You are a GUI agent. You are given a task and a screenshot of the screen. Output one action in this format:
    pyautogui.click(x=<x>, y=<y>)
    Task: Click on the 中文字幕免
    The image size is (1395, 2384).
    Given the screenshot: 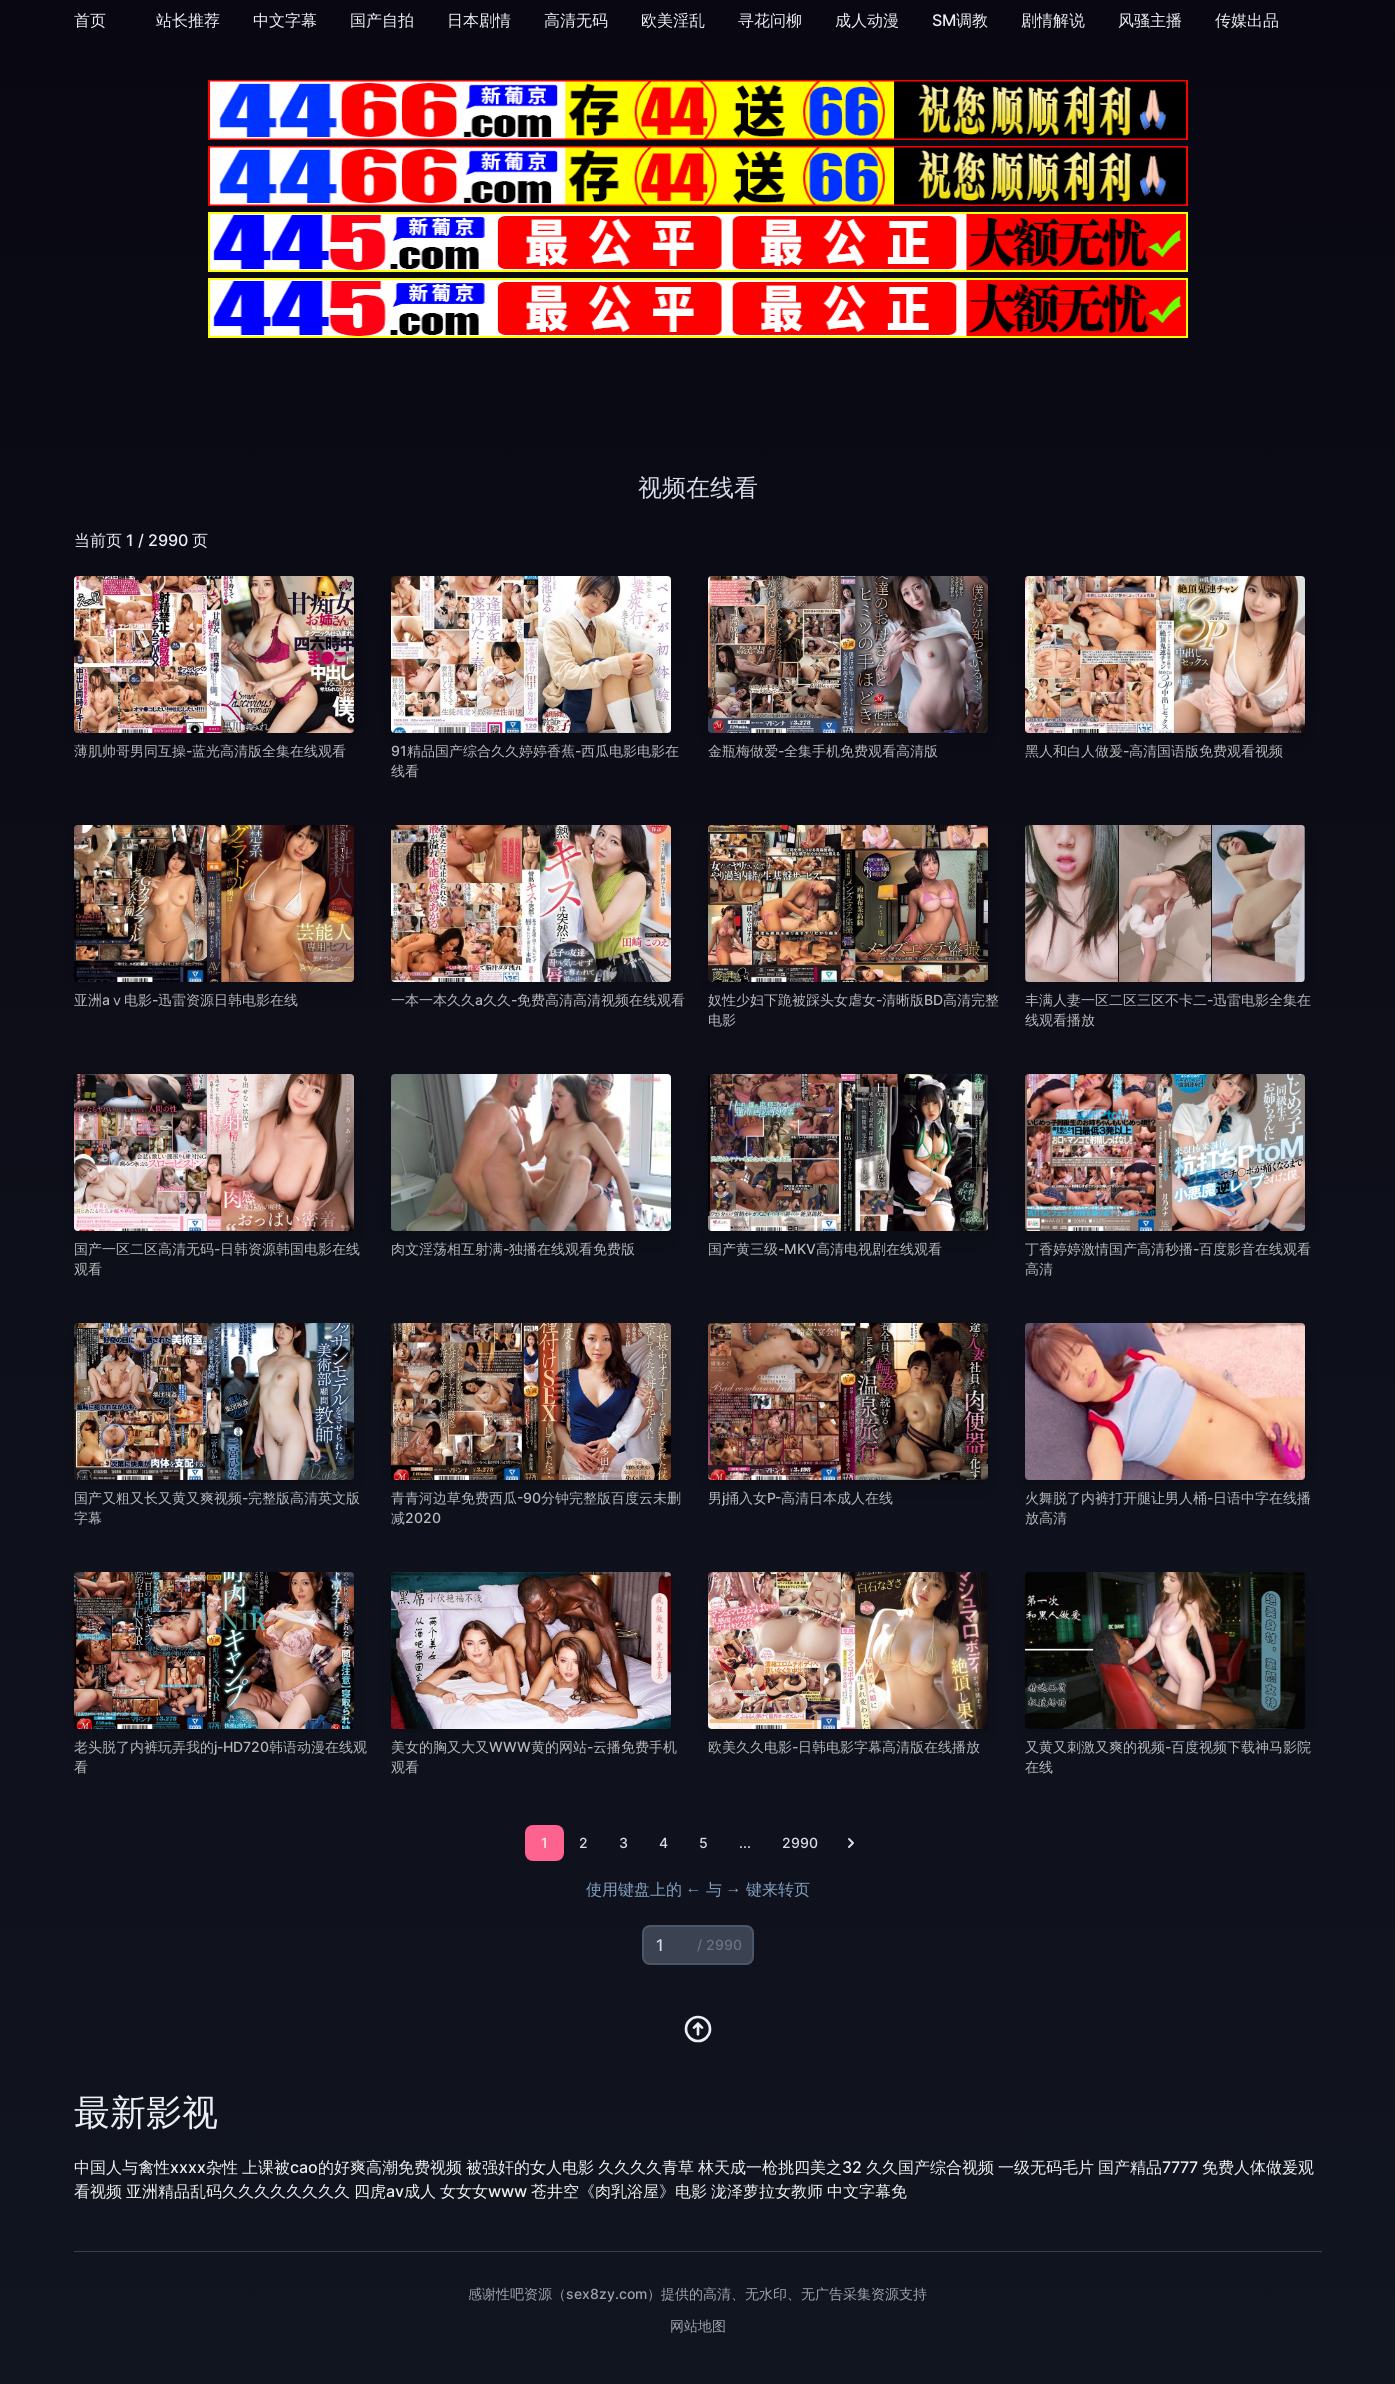 What is the action you would take?
    pyautogui.click(x=867, y=2191)
    